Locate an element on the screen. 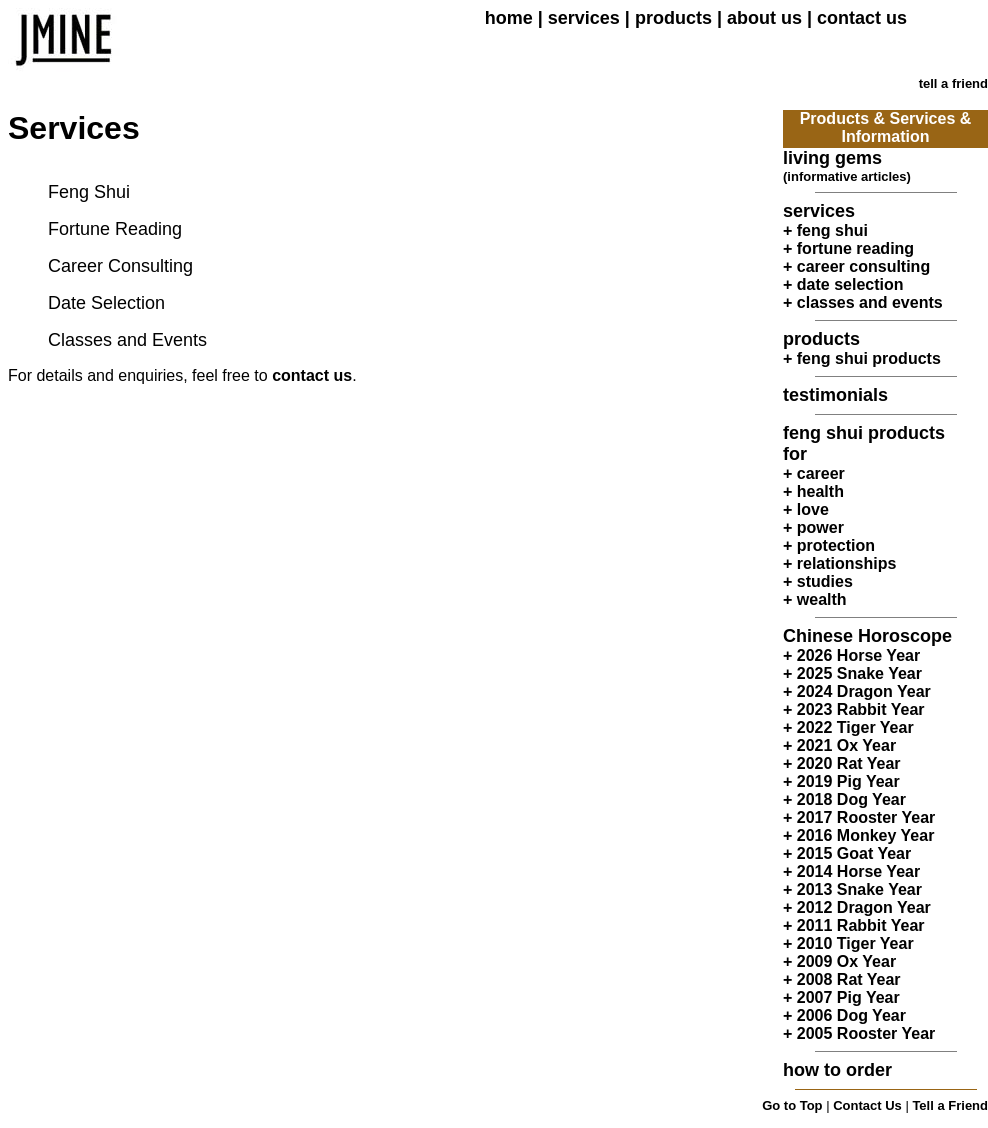 The height and width of the screenshot is (1128, 988). + 2023 Rabbit Year is located at coordinates (854, 709).